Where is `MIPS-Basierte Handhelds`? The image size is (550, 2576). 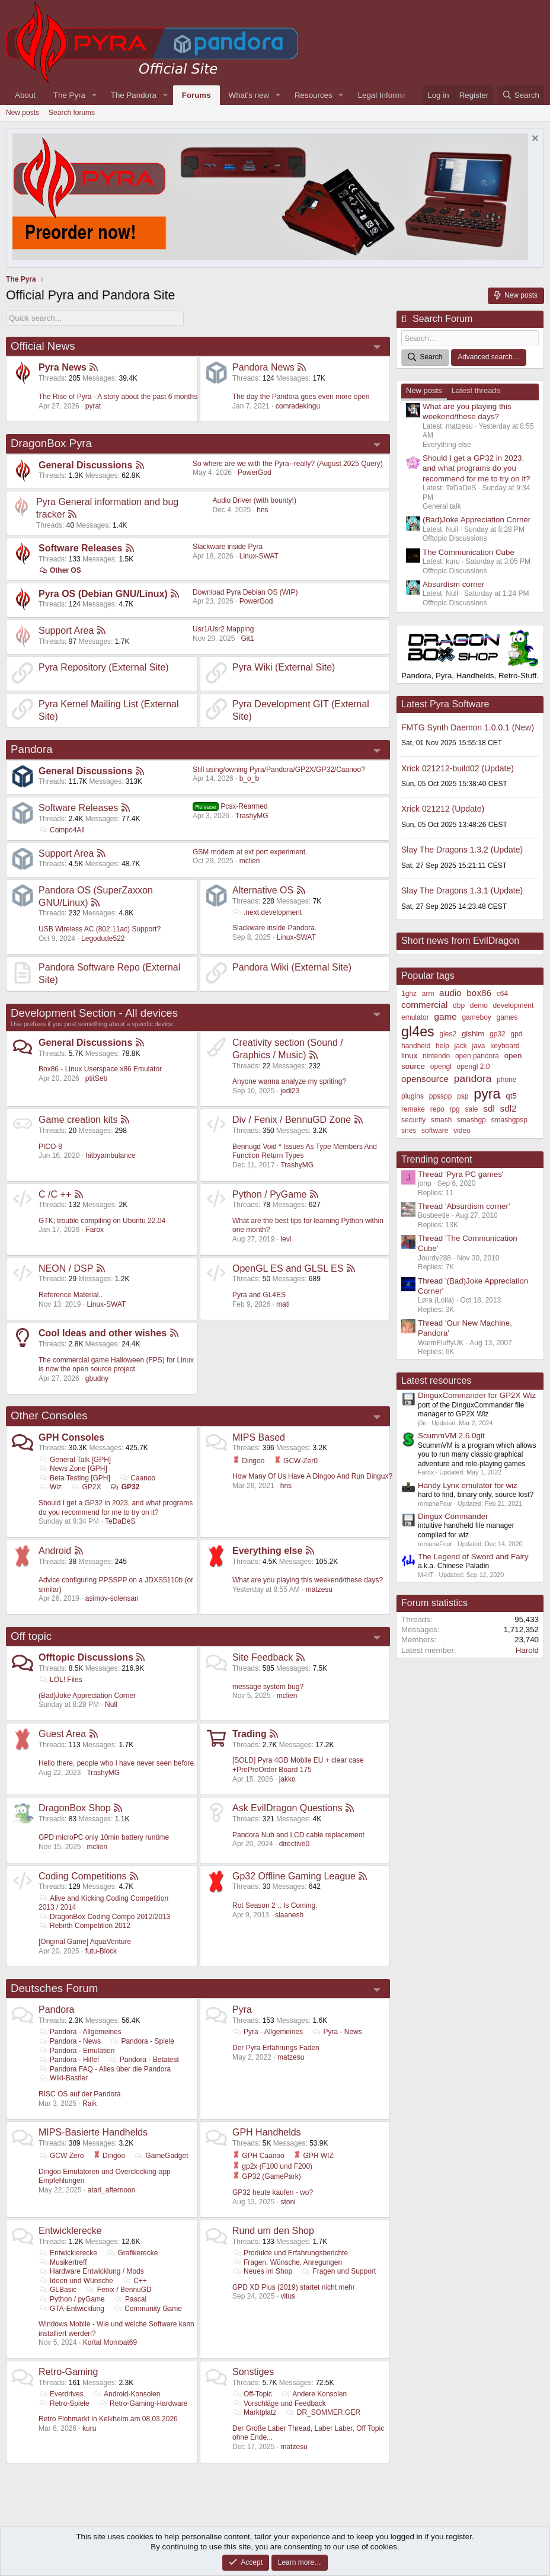 MIPS-Basierte Handhelds is located at coordinates (93, 2132).